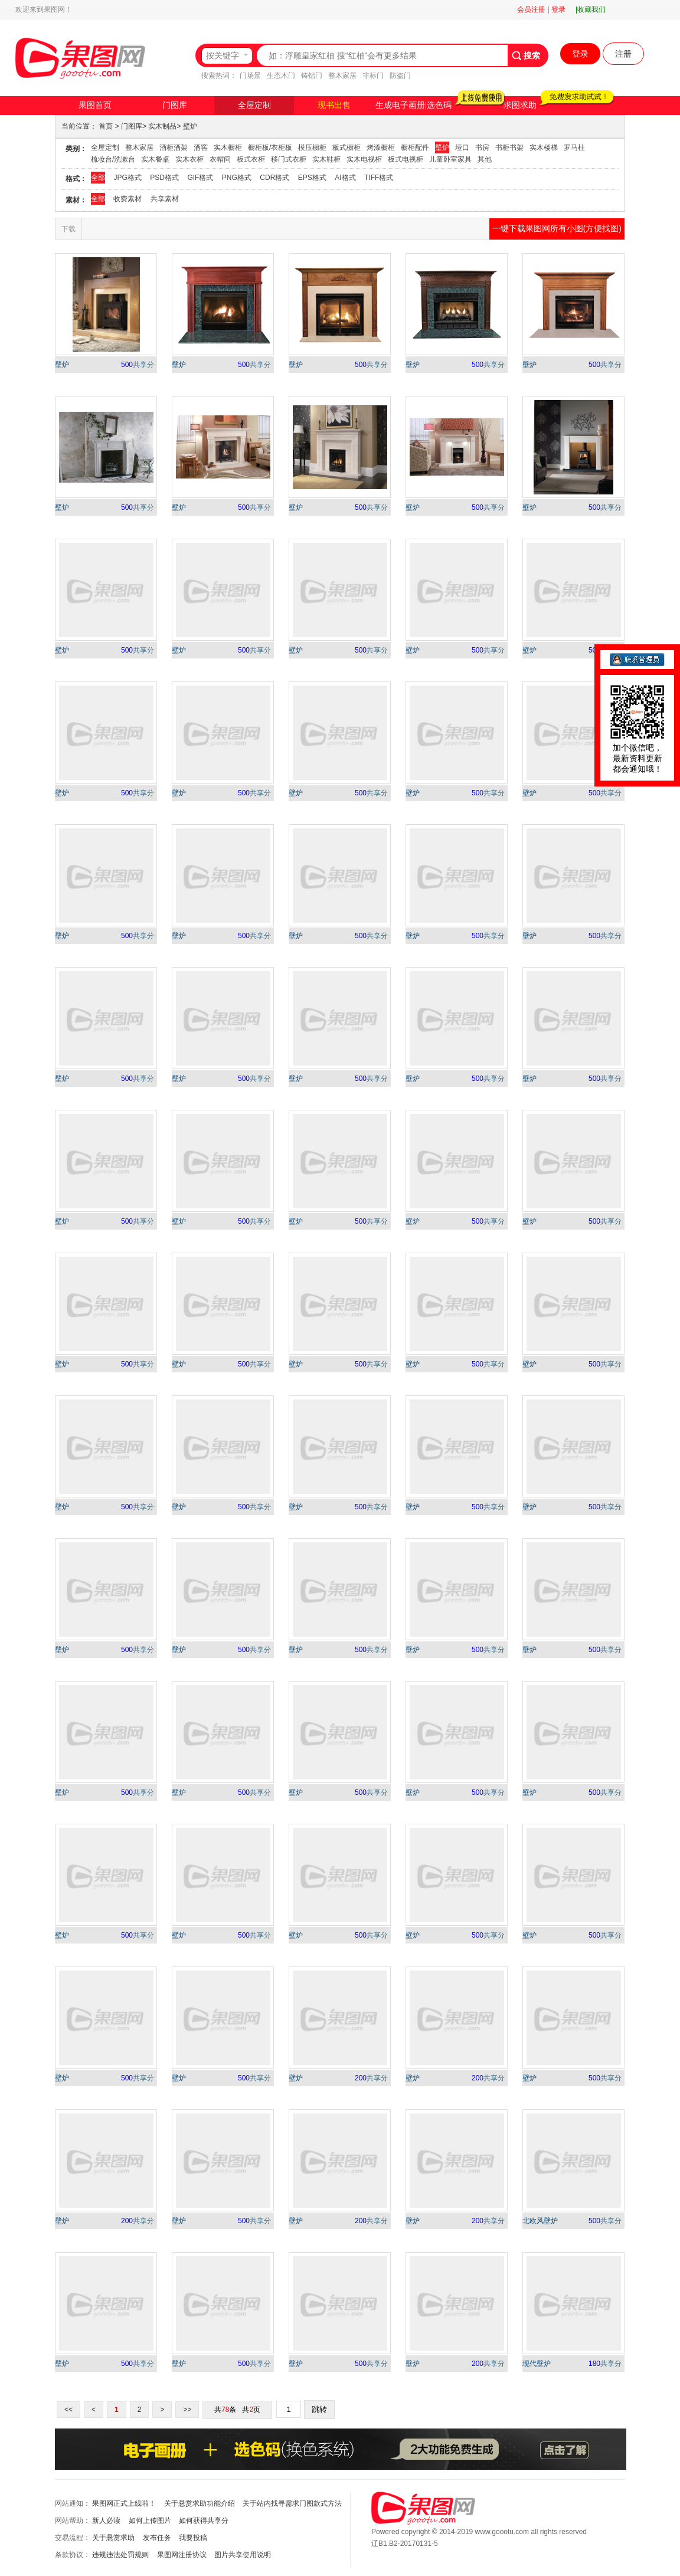  I want to click on 梳妆台/洗漱台, so click(113, 159).